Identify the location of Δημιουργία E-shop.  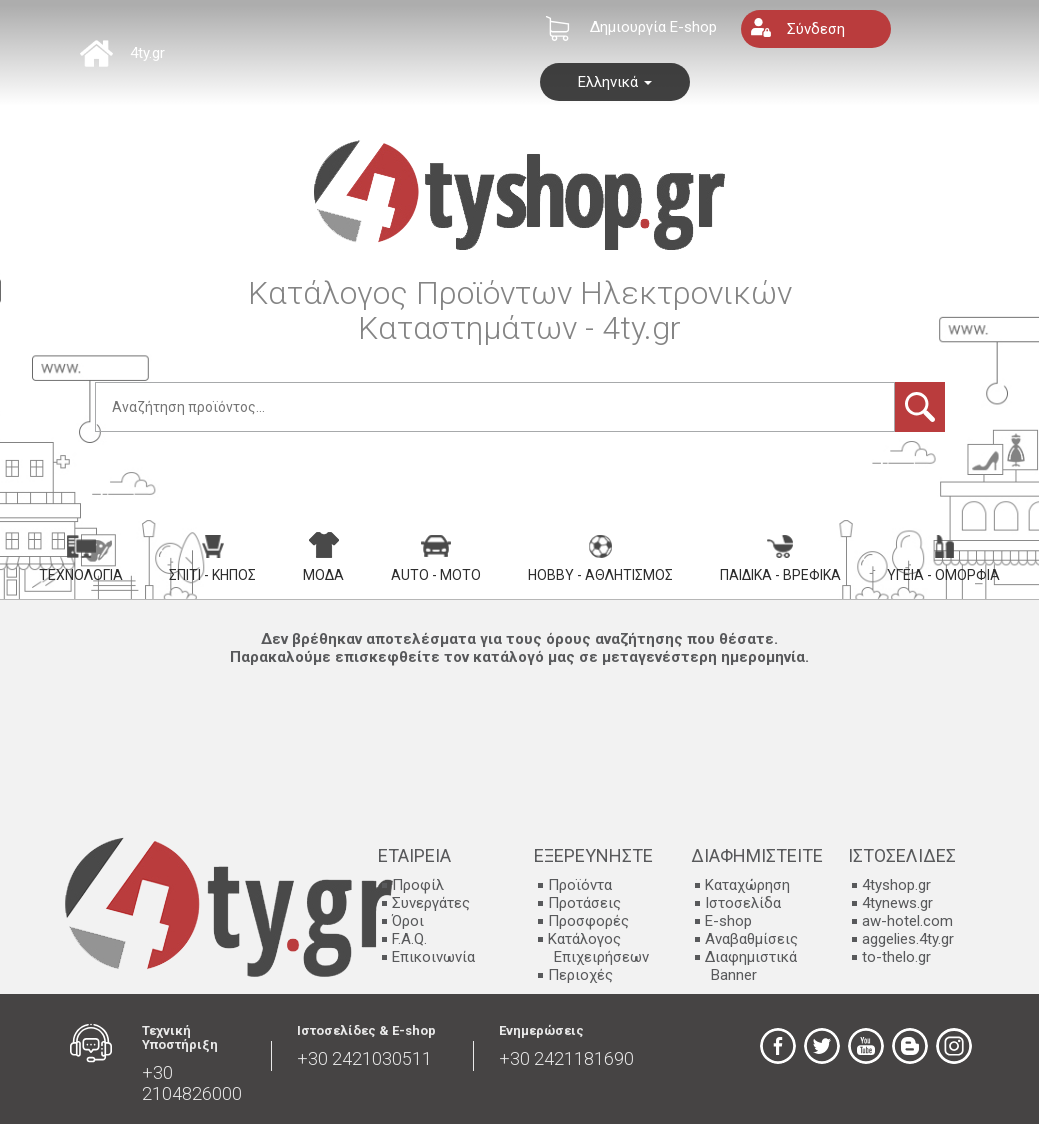
(653, 27).